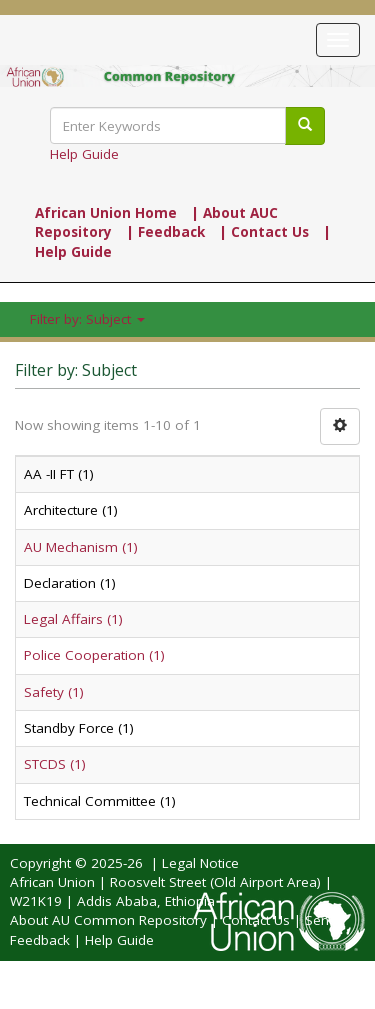  I want to click on African Union, so click(52, 882).